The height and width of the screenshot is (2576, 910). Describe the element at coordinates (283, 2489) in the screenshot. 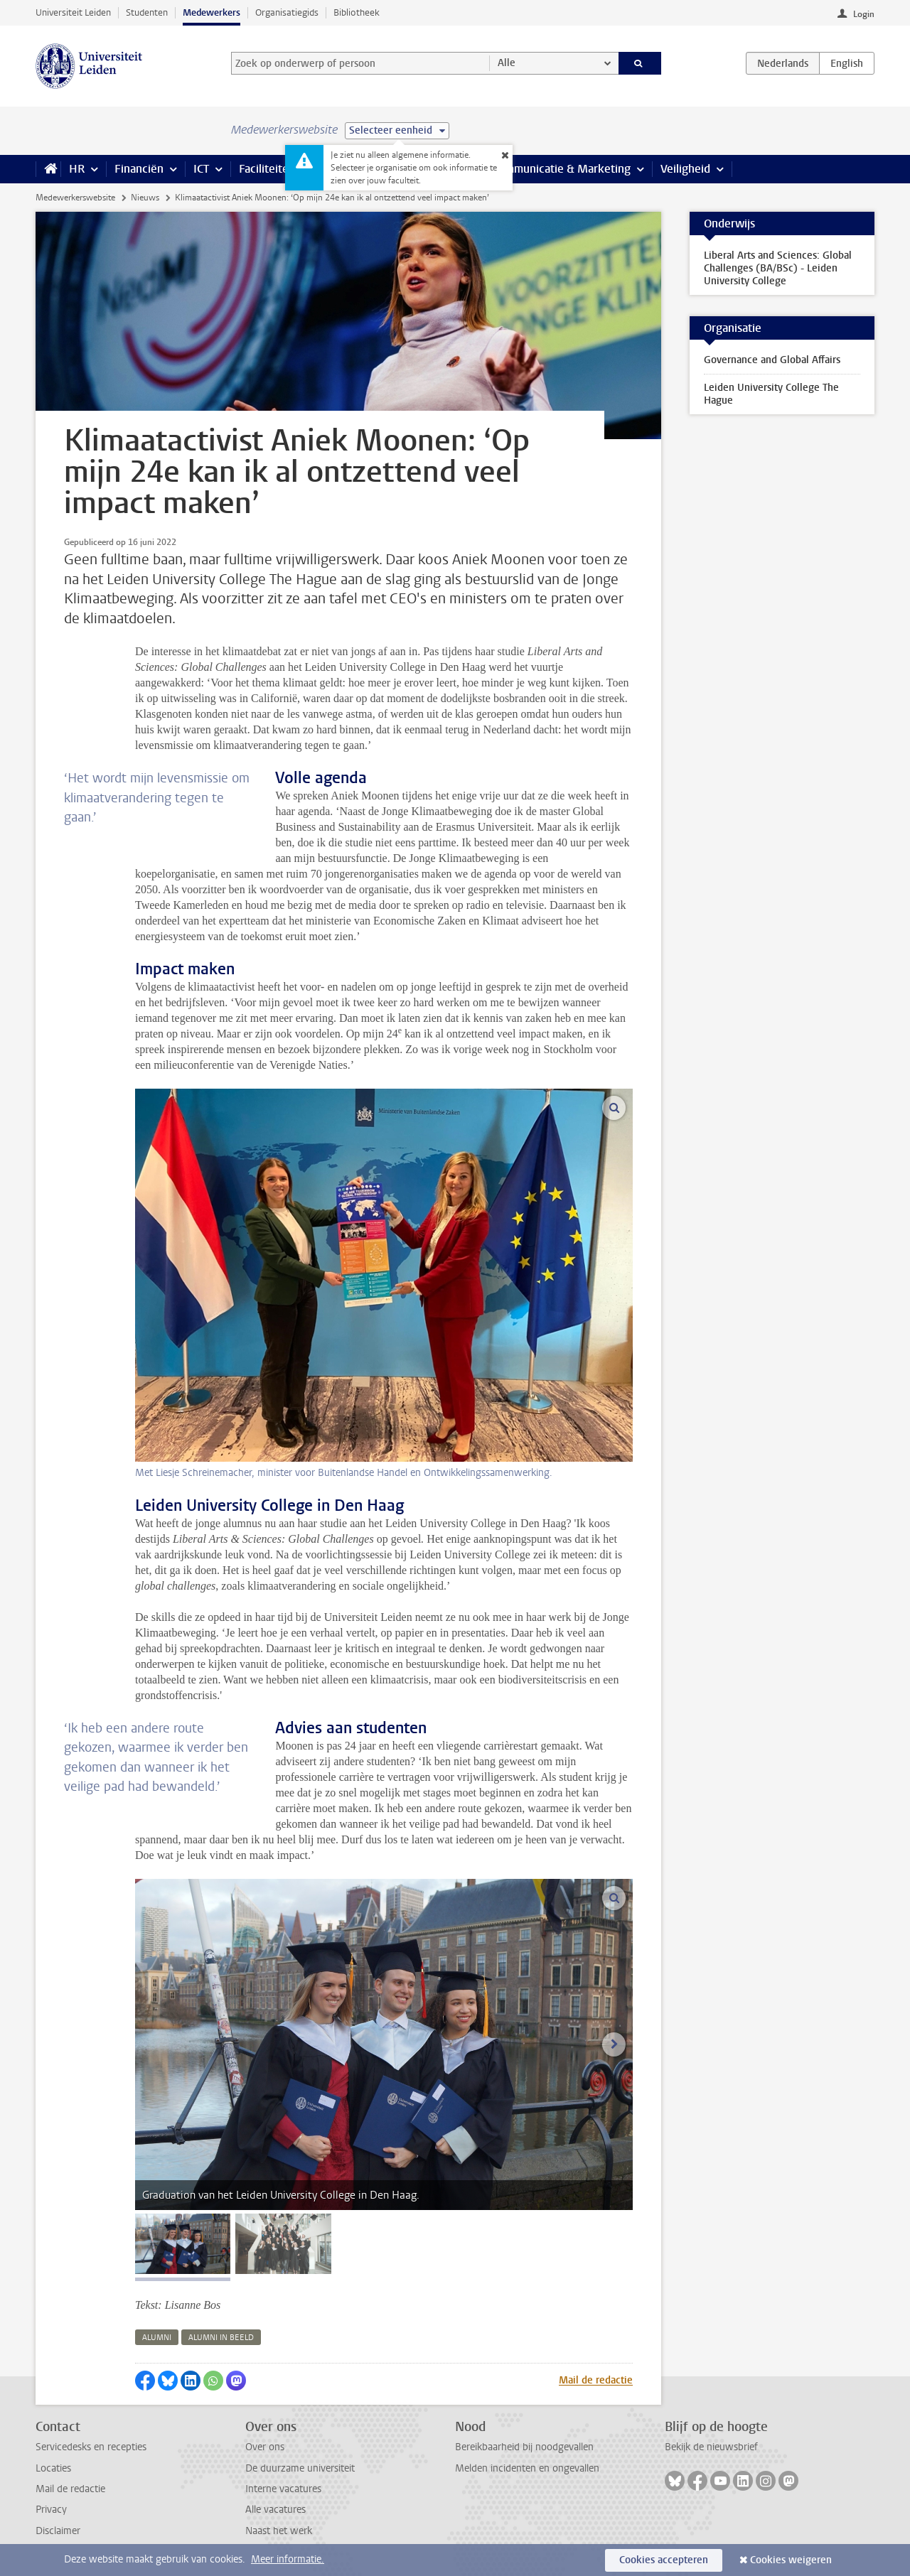

I see `Interne vacatures` at that location.